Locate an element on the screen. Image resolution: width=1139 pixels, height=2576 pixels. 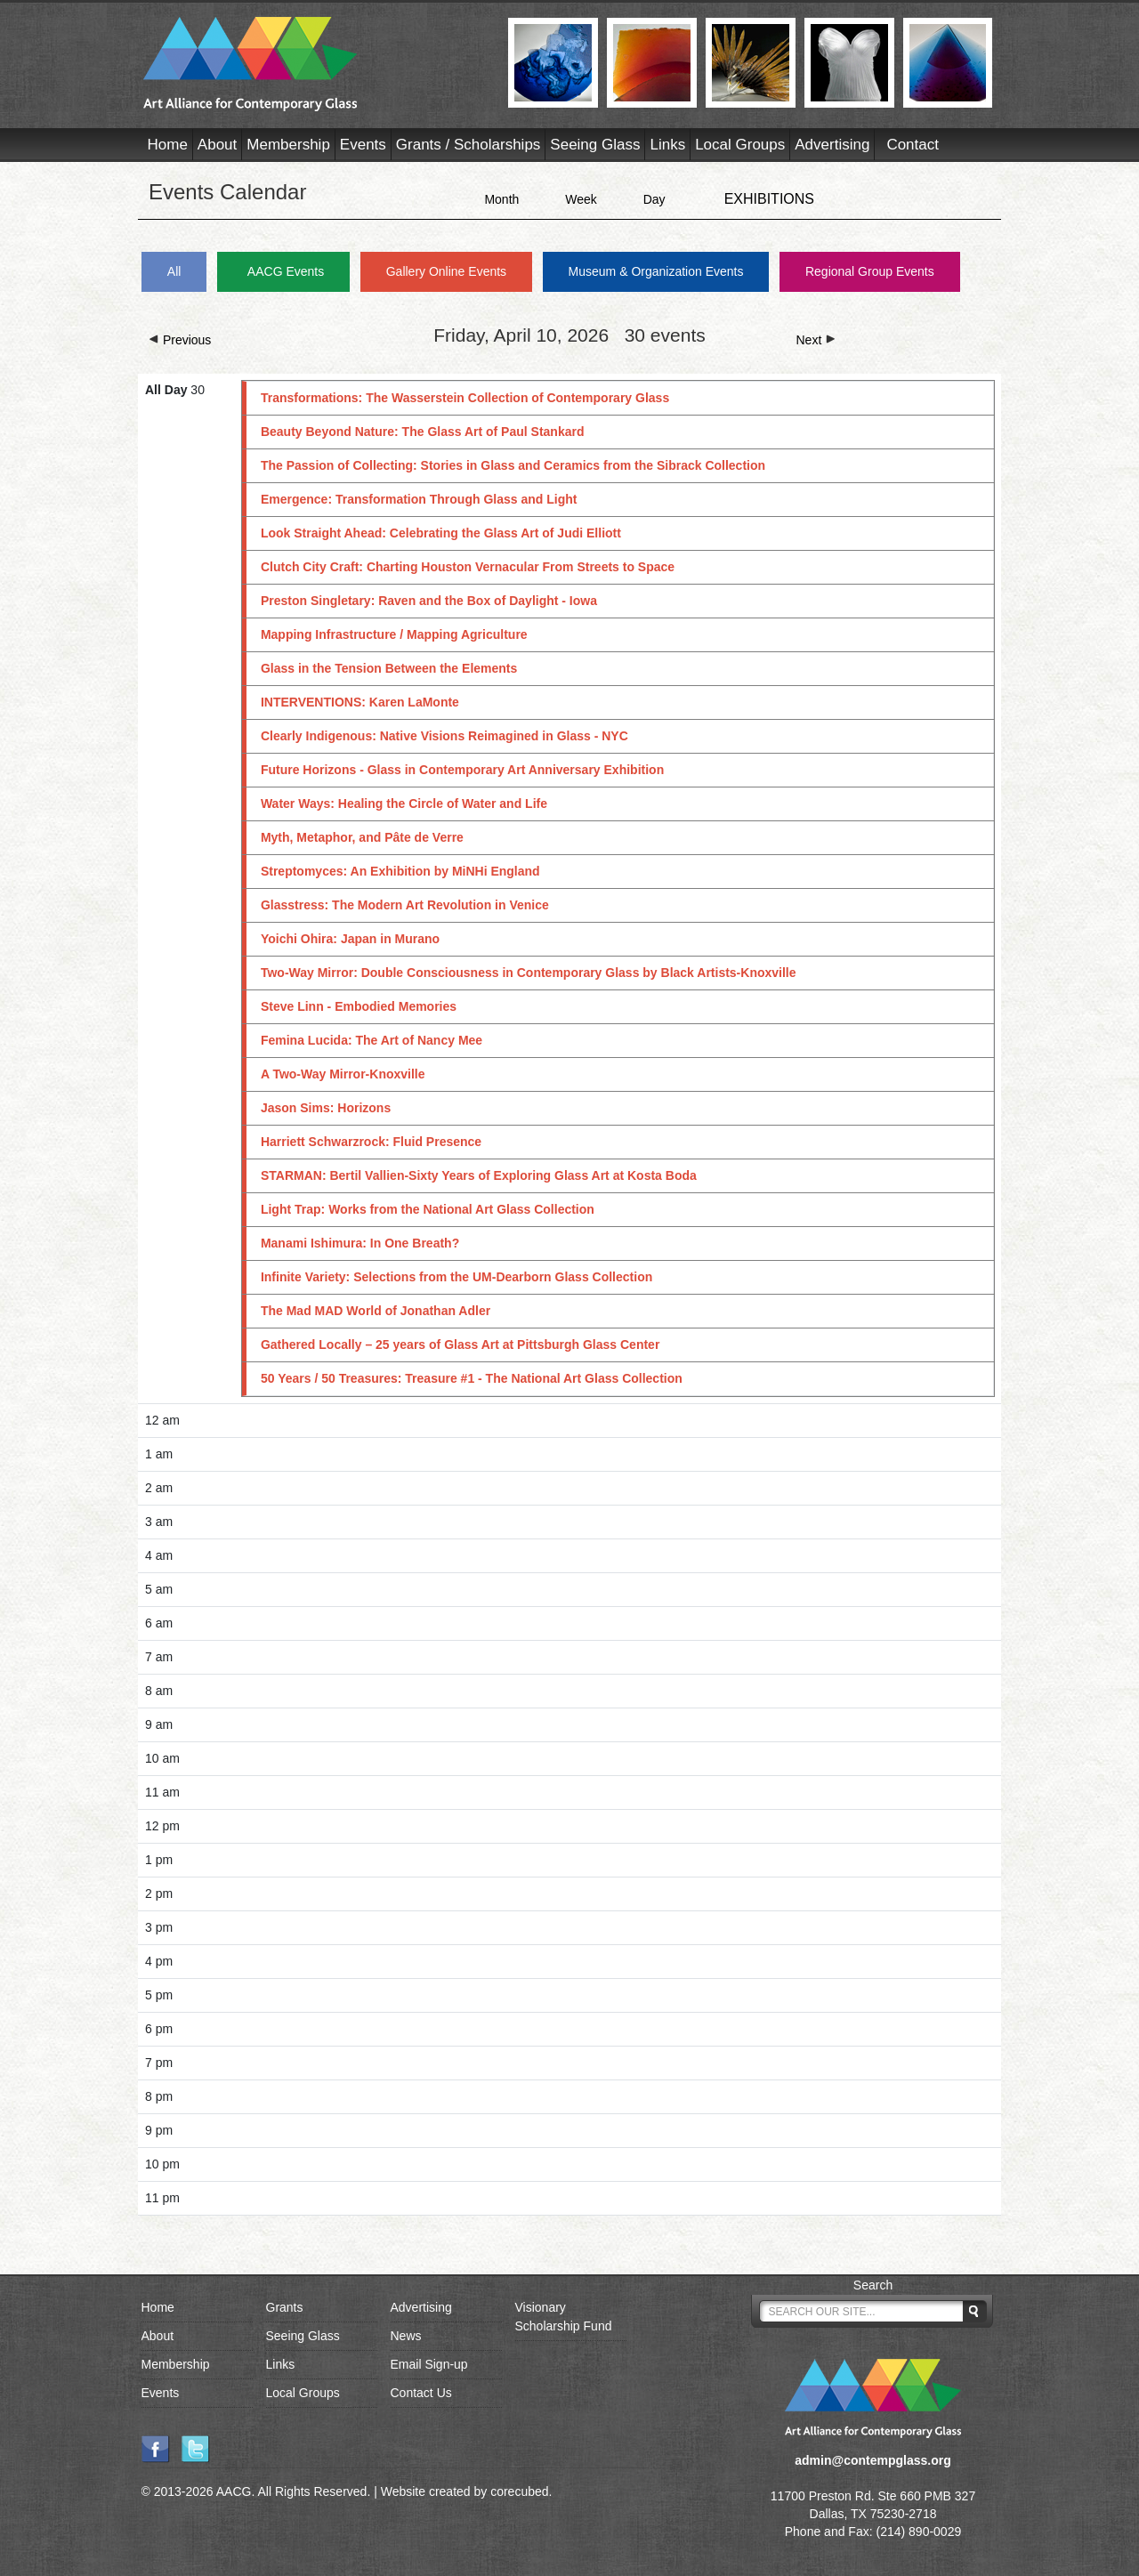
Local Groups is located at coordinates (740, 144).